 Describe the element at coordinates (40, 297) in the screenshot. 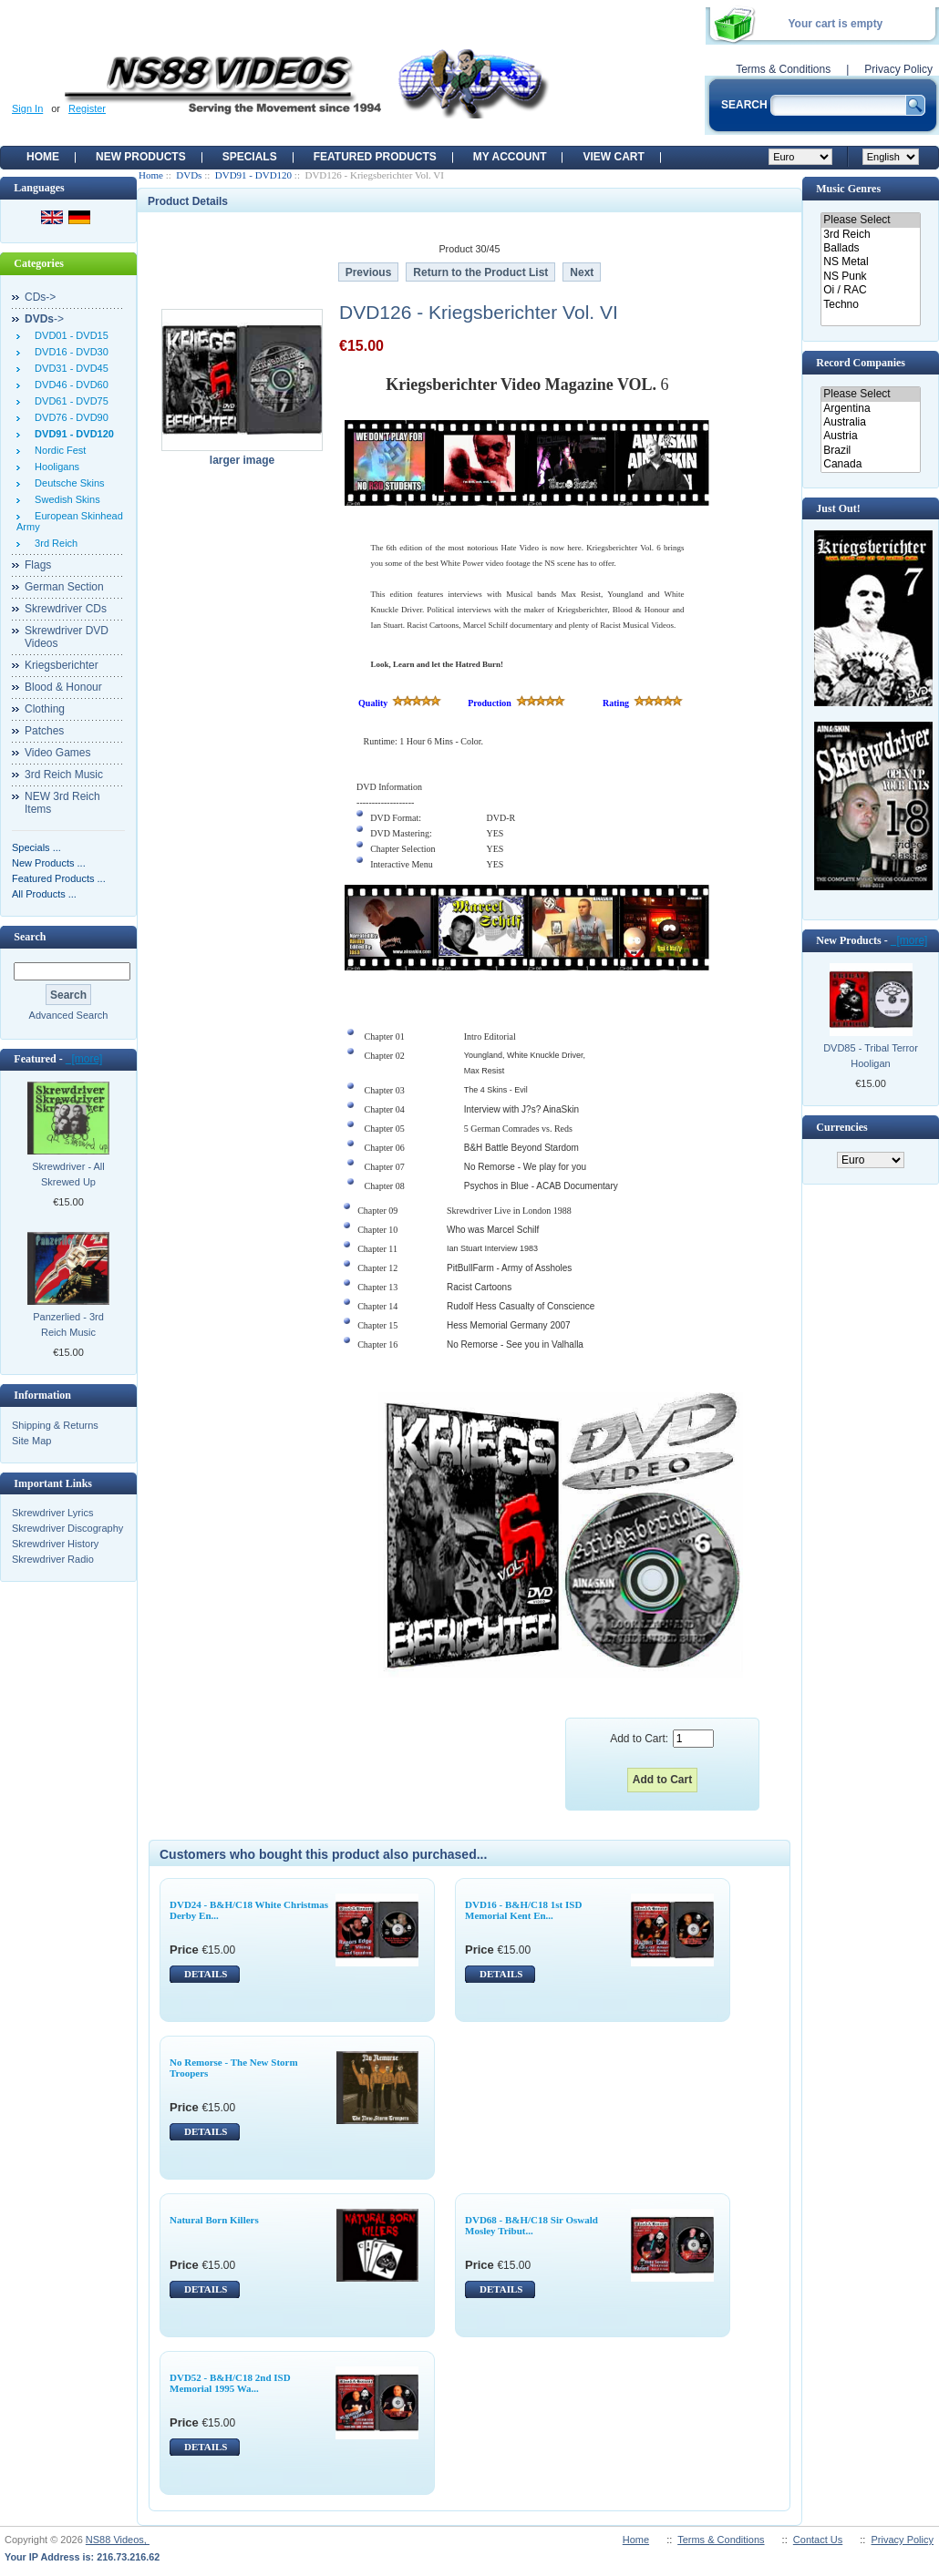

I see `CDs->` at that location.